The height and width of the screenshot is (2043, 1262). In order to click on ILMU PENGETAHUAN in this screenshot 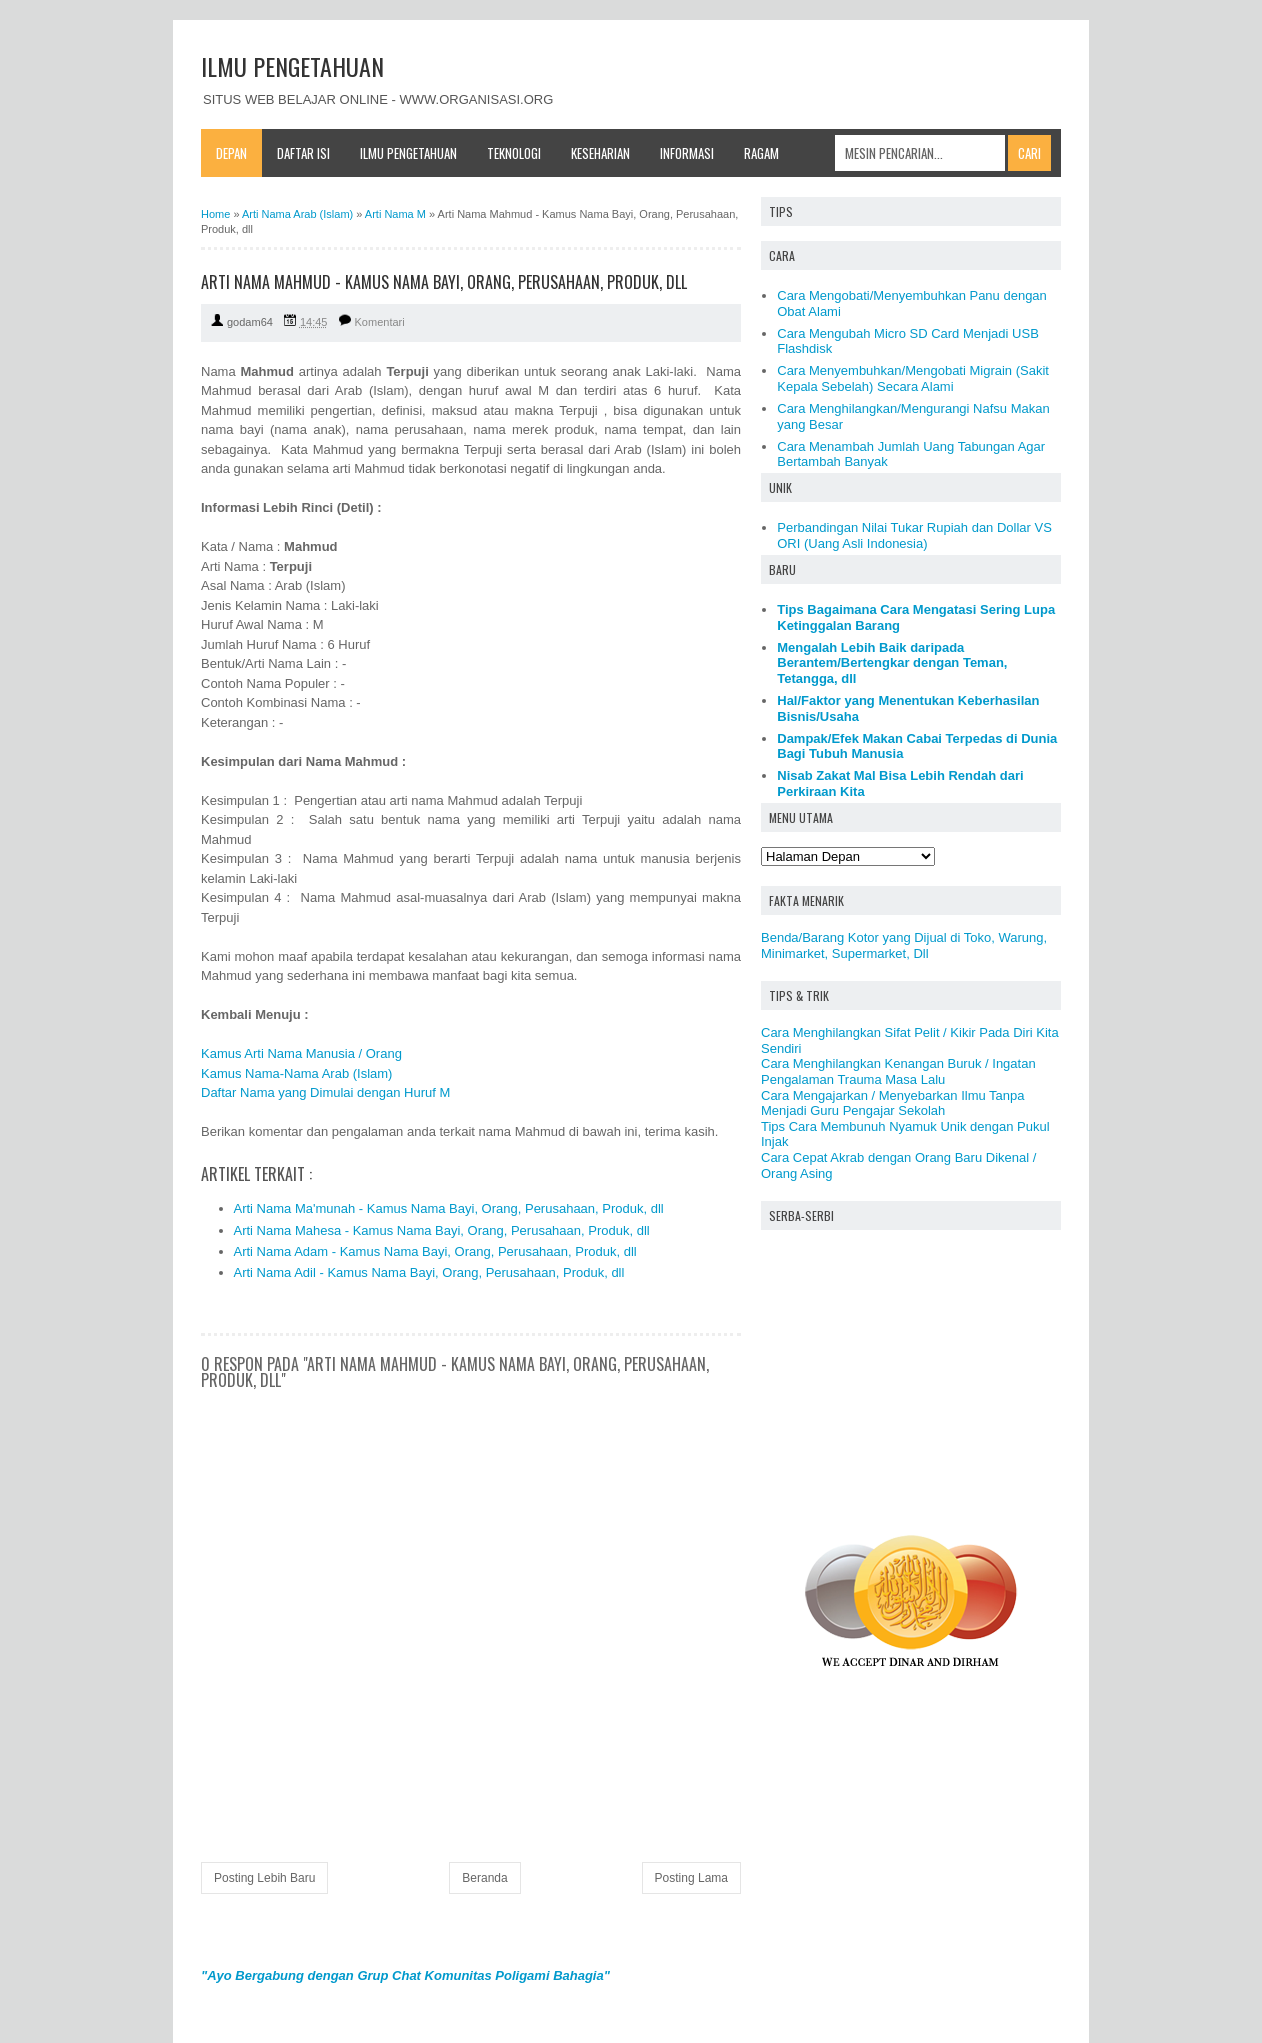, I will do `click(292, 66)`.